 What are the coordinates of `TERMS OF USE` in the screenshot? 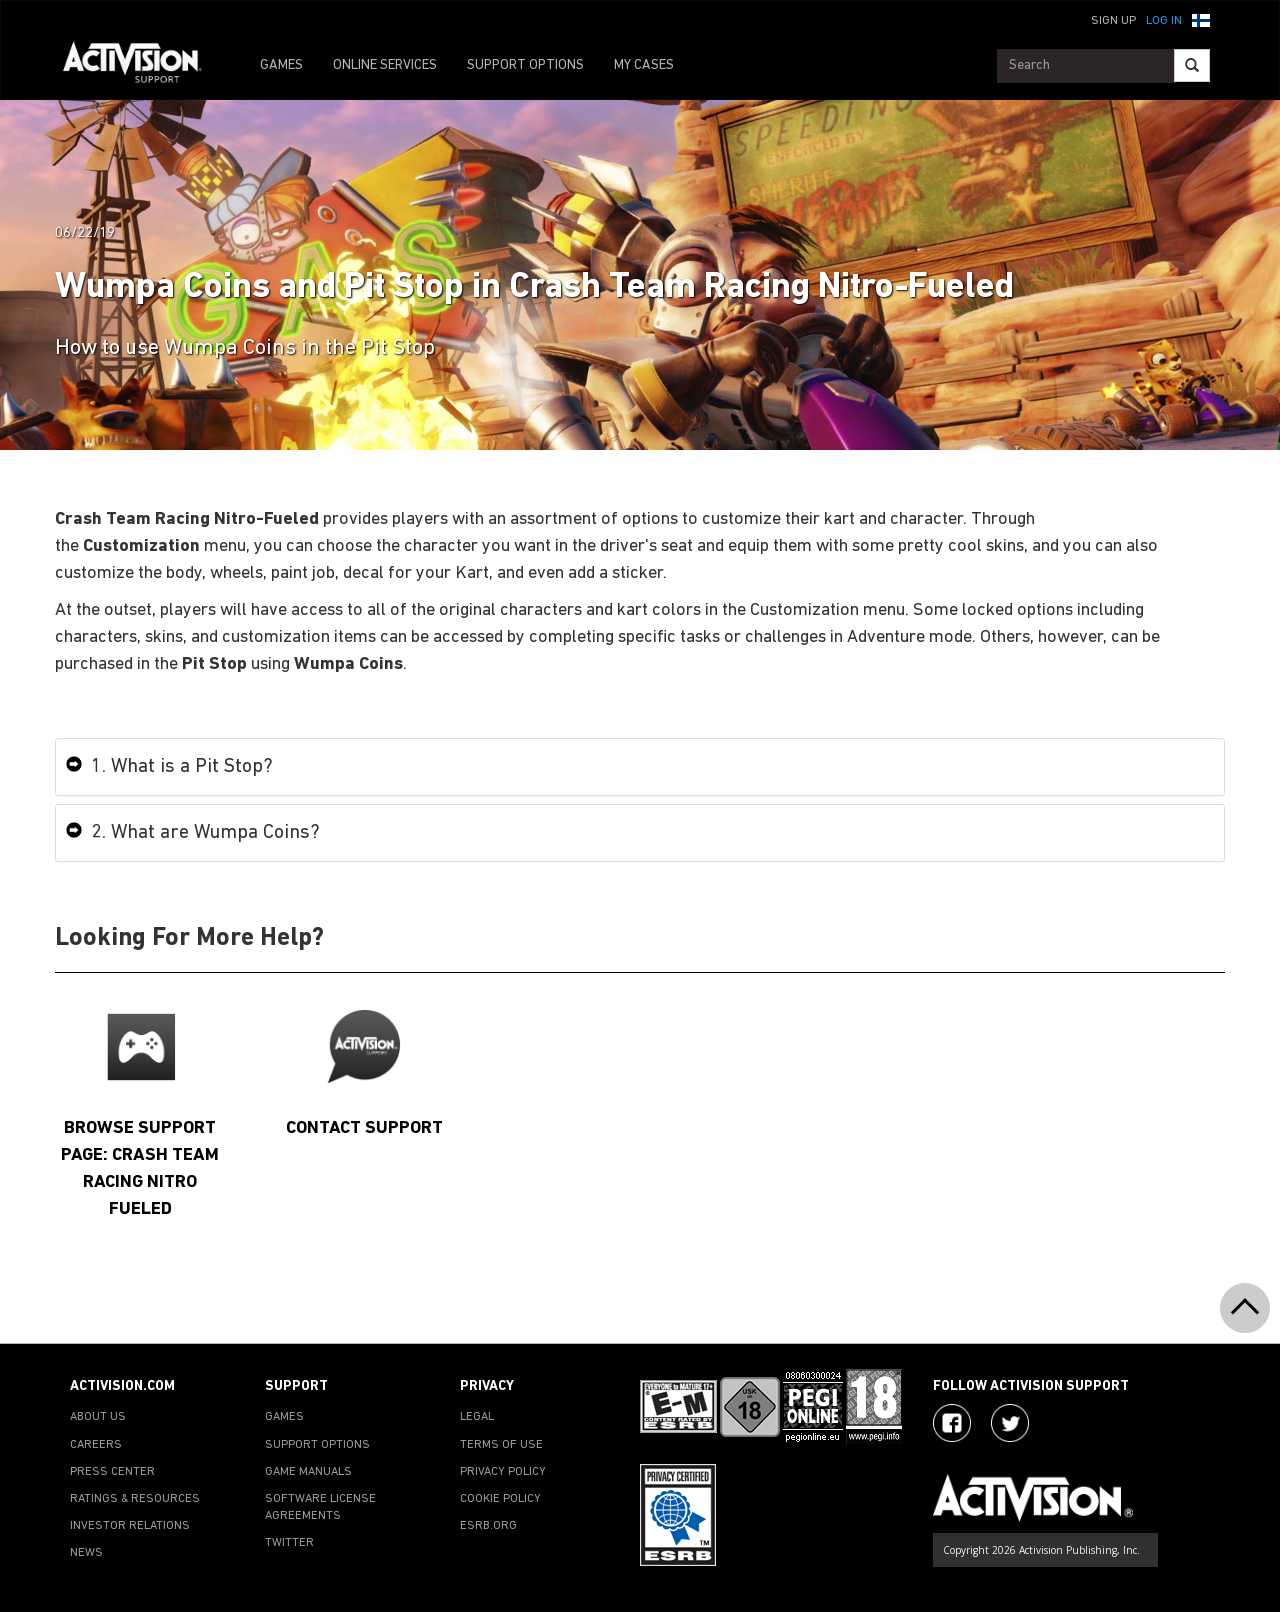 It's located at (501, 1445).